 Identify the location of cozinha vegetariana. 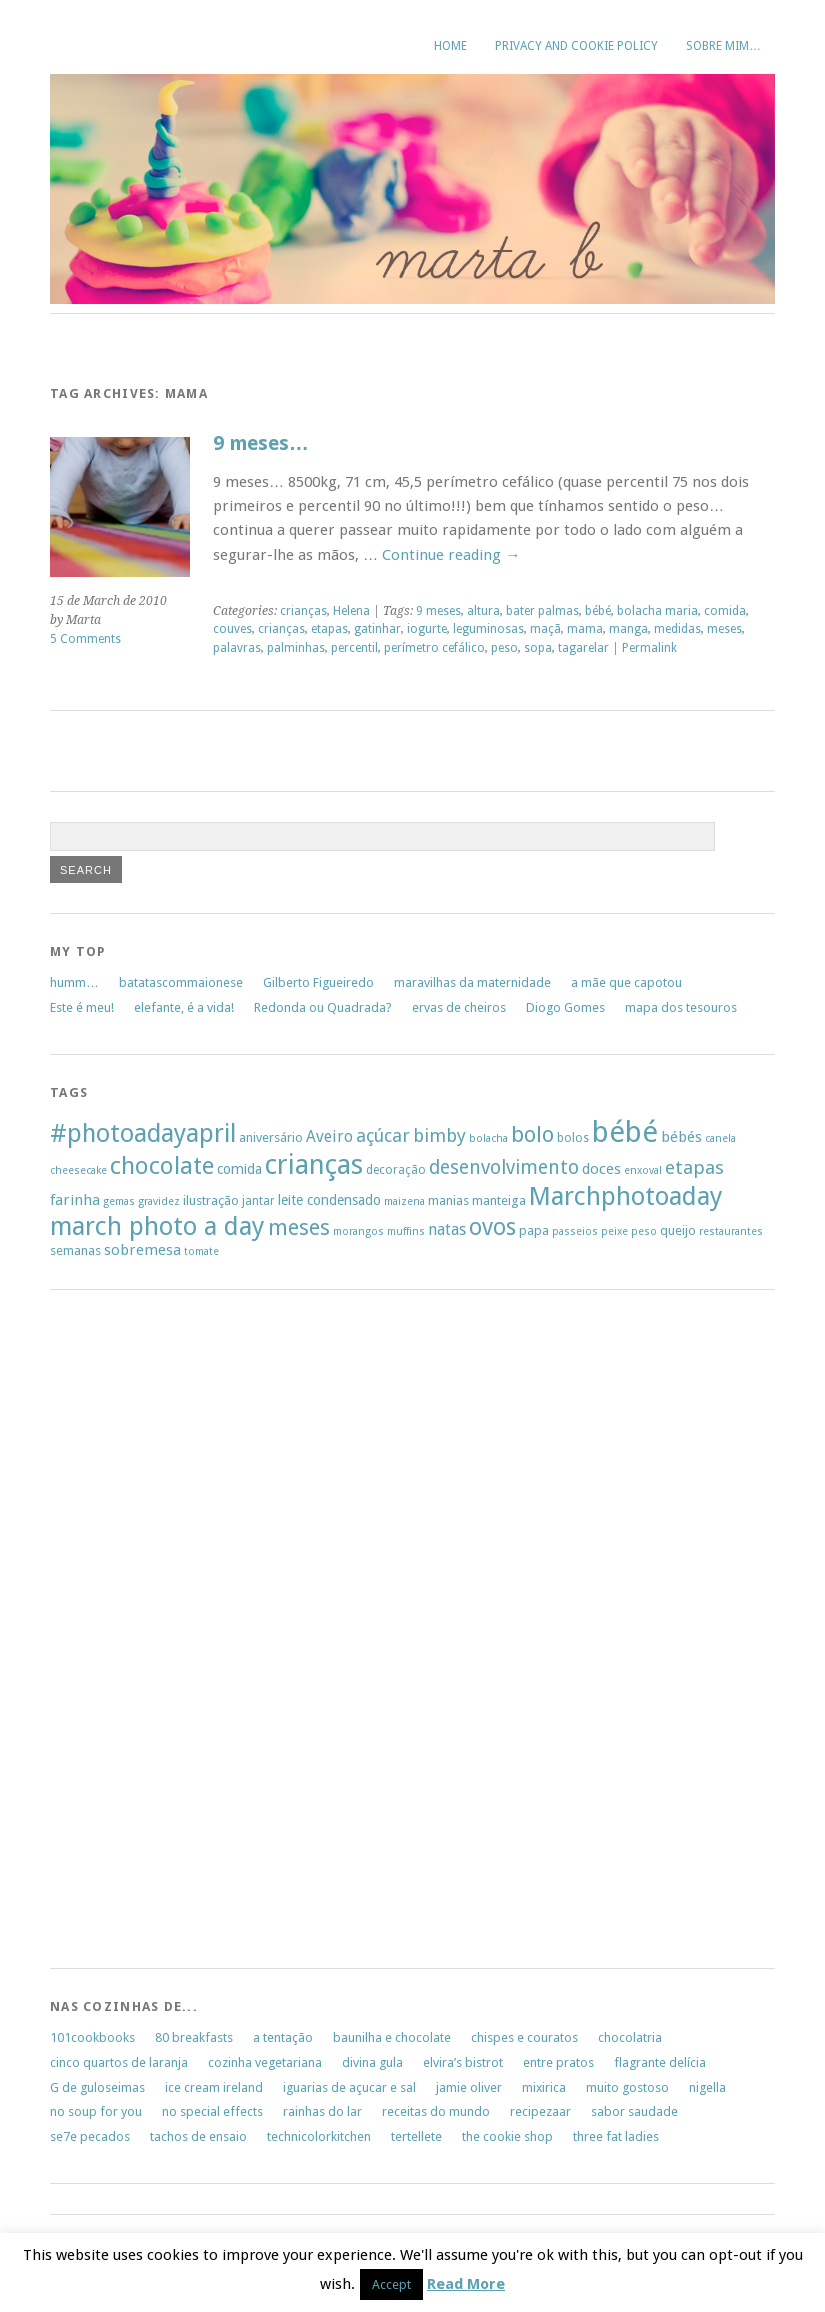
(265, 2062).